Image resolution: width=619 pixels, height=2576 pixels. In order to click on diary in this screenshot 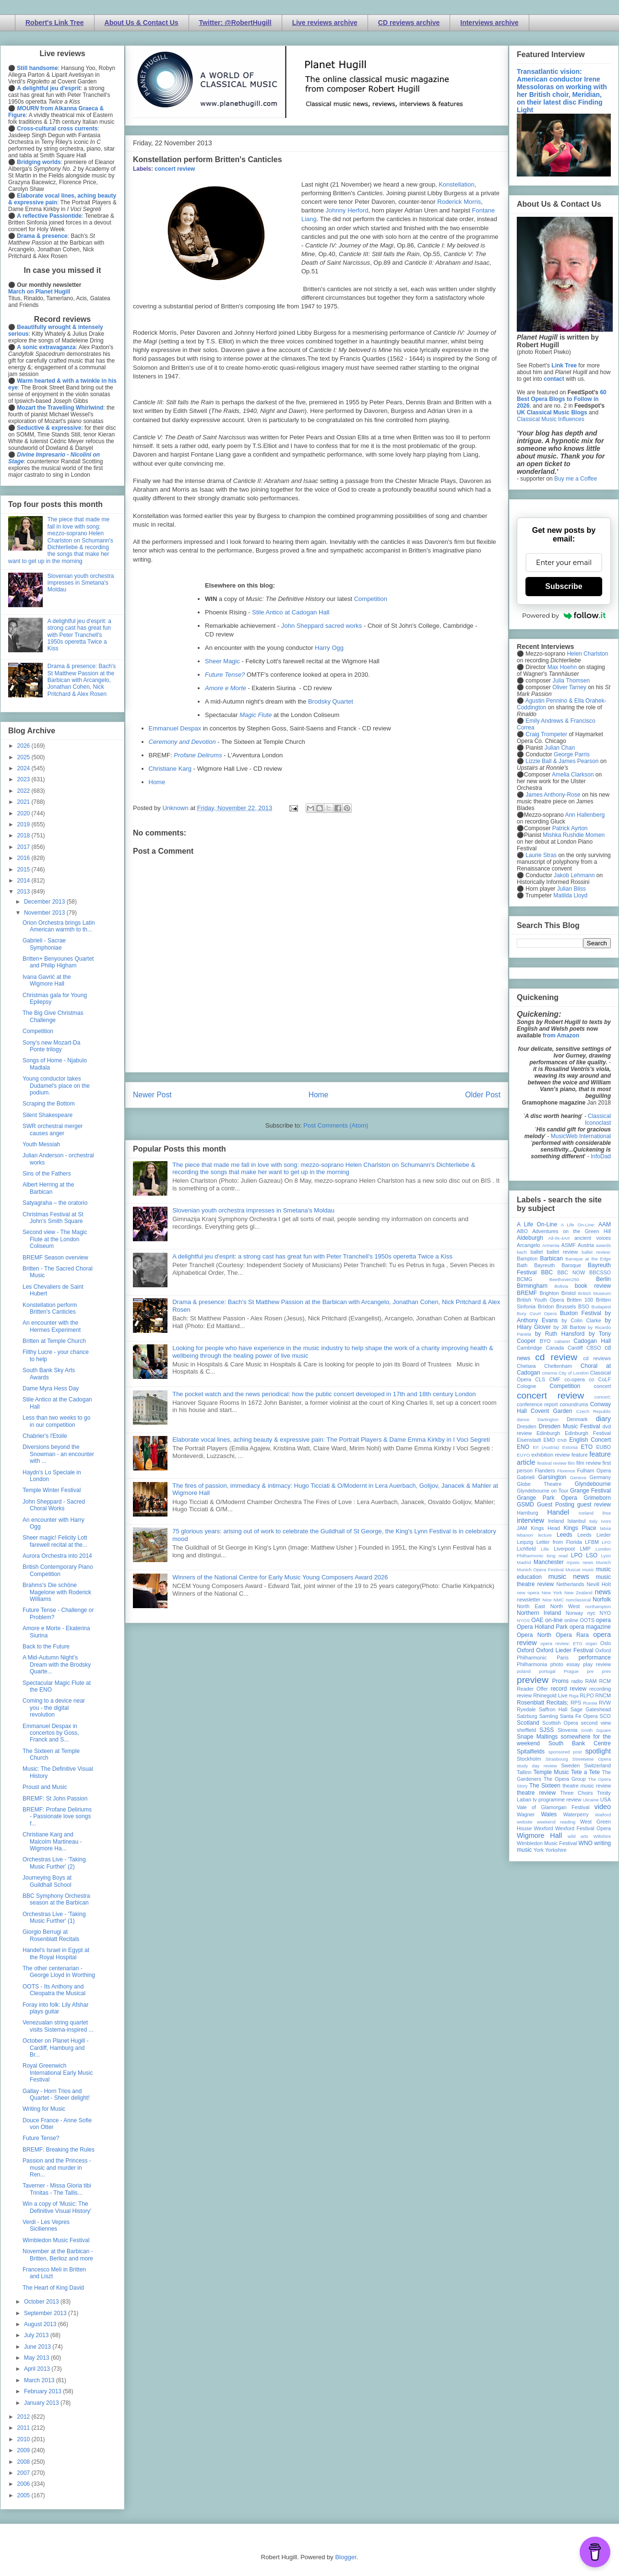, I will do `click(603, 1419)`.